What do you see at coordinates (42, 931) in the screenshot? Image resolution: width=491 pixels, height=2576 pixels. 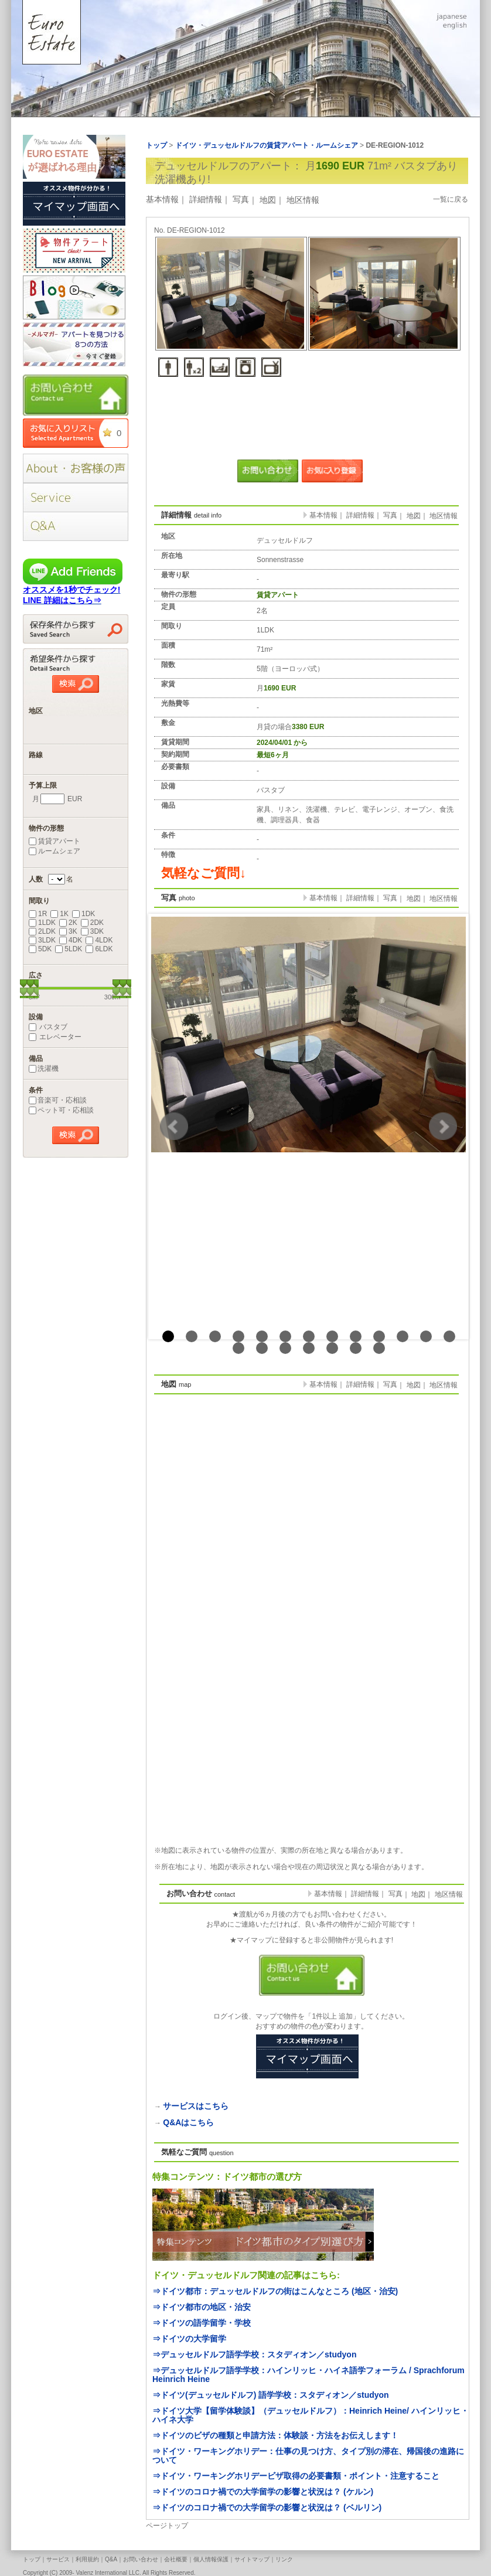 I see `2LDK` at bounding box center [42, 931].